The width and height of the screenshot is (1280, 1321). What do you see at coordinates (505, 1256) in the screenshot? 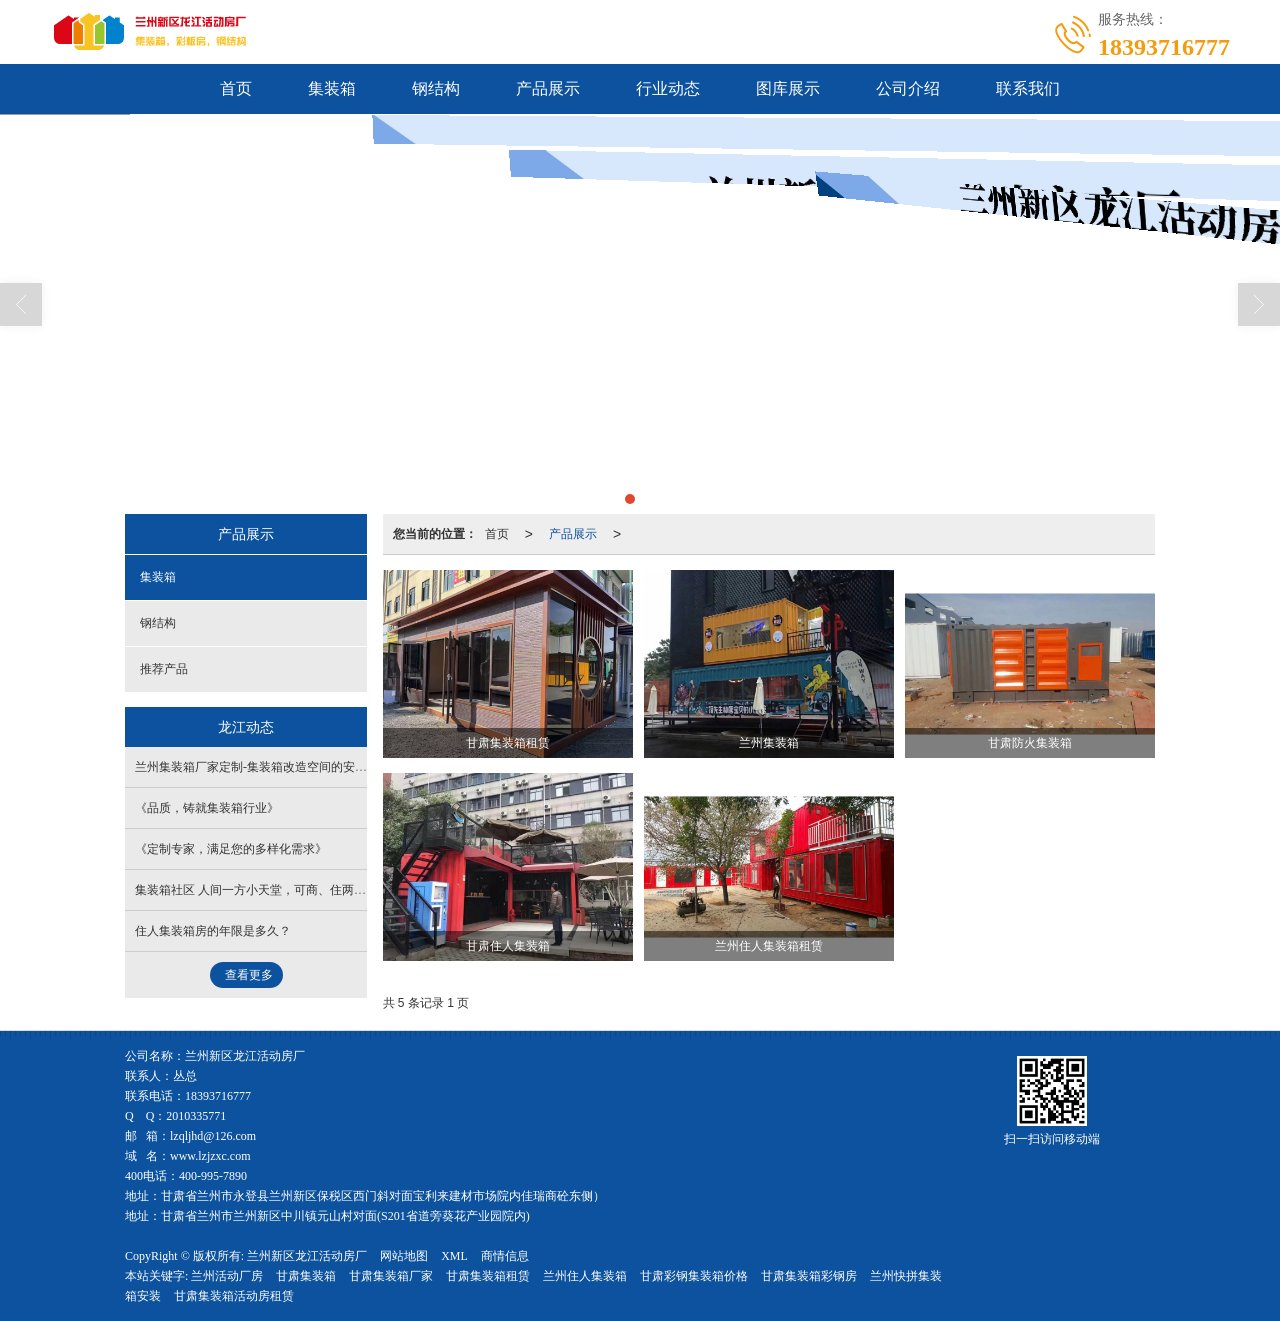
I see `商情信息` at bounding box center [505, 1256].